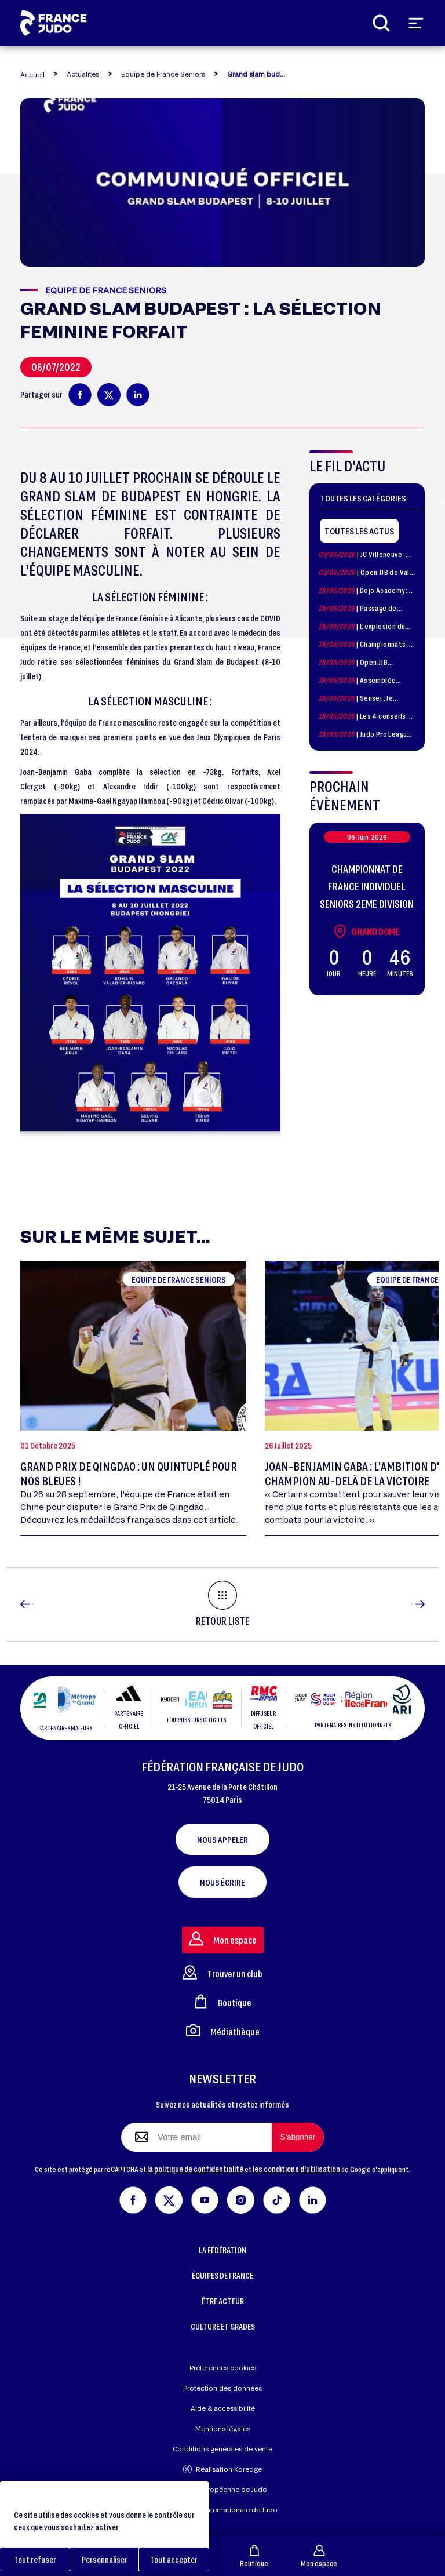 This screenshot has width=445, height=2576. I want to click on Personnaliser [Personnaliser (fenêtre modale)], so click(104, 2559).